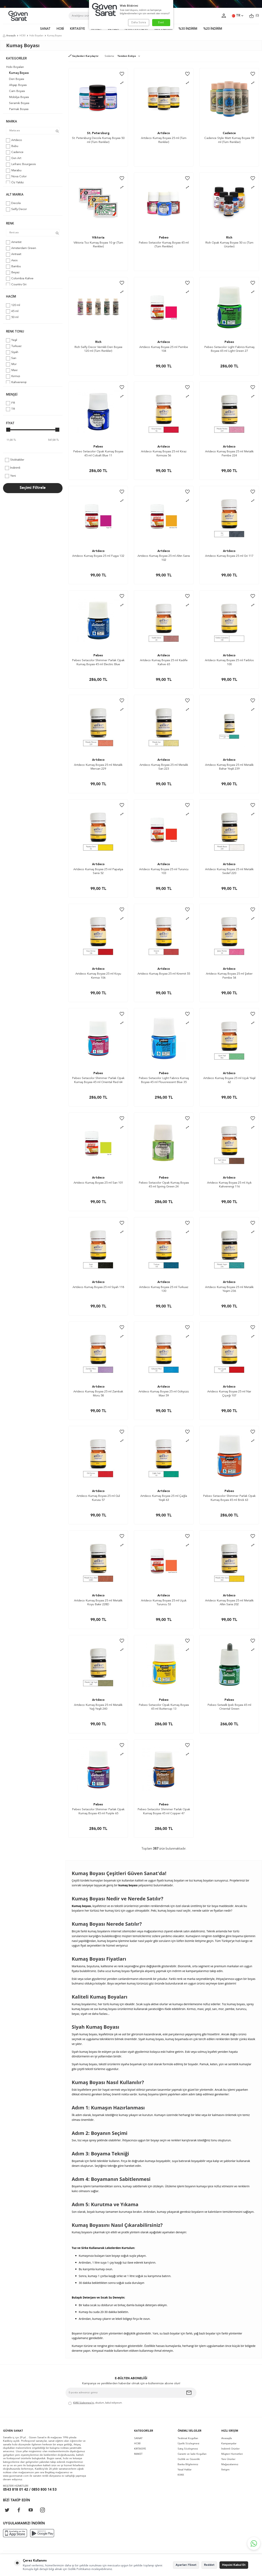 Image resolution: width=262 pixels, height=2576 pixels. Describe the element at coordinates (98, 1080) in the screenshot. I see `Pebeo Setacolor Shimmer Parlak Opak Kumaş Boyası 45 ml Oriental Red 64` at that location.